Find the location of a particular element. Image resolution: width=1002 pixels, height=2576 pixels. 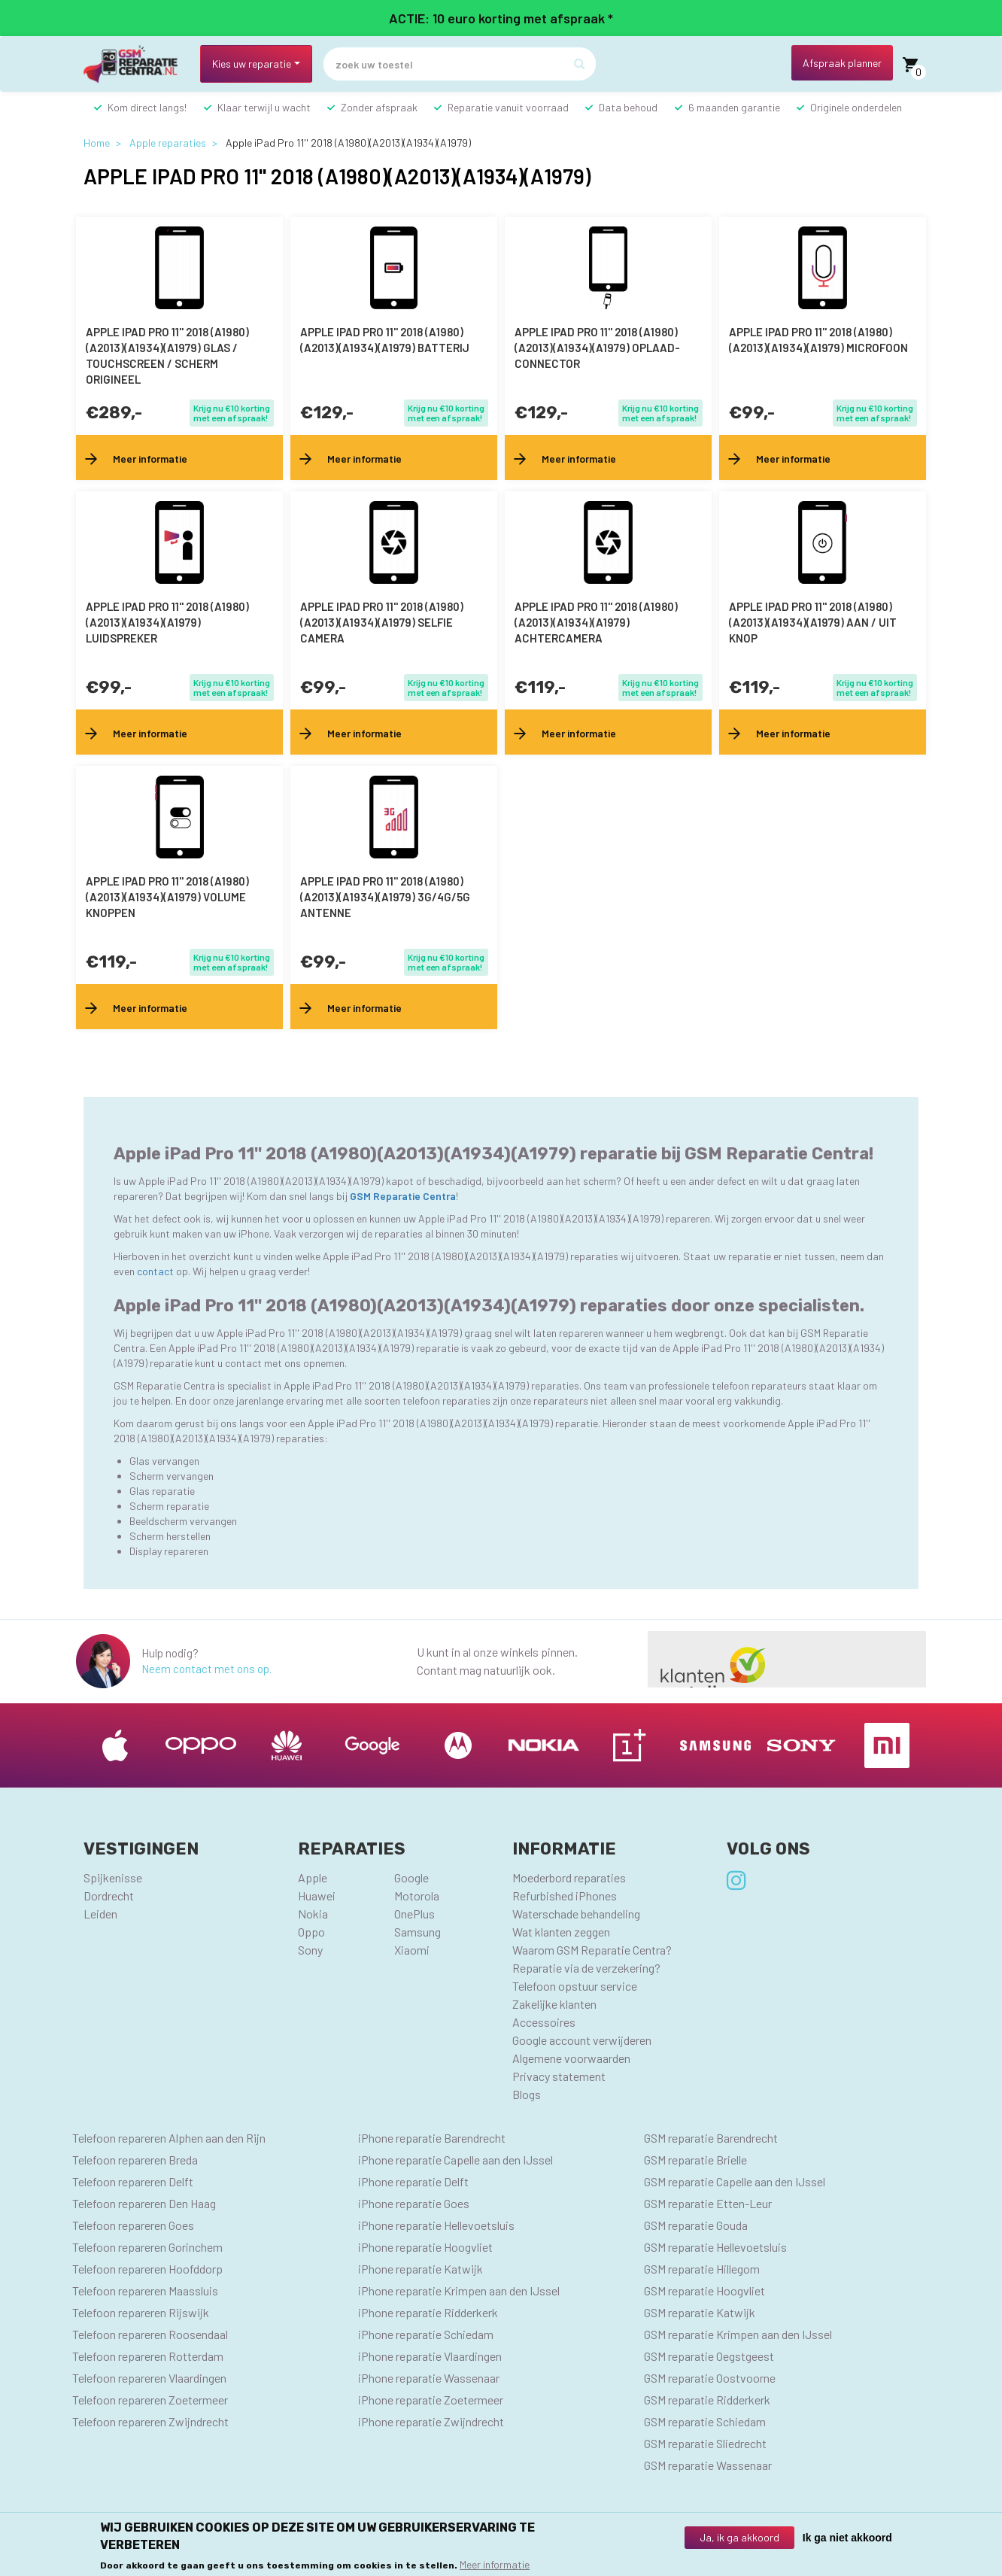

GSM reparatie Krimpen aan den IJssel is located at coordinates (738, 2334).